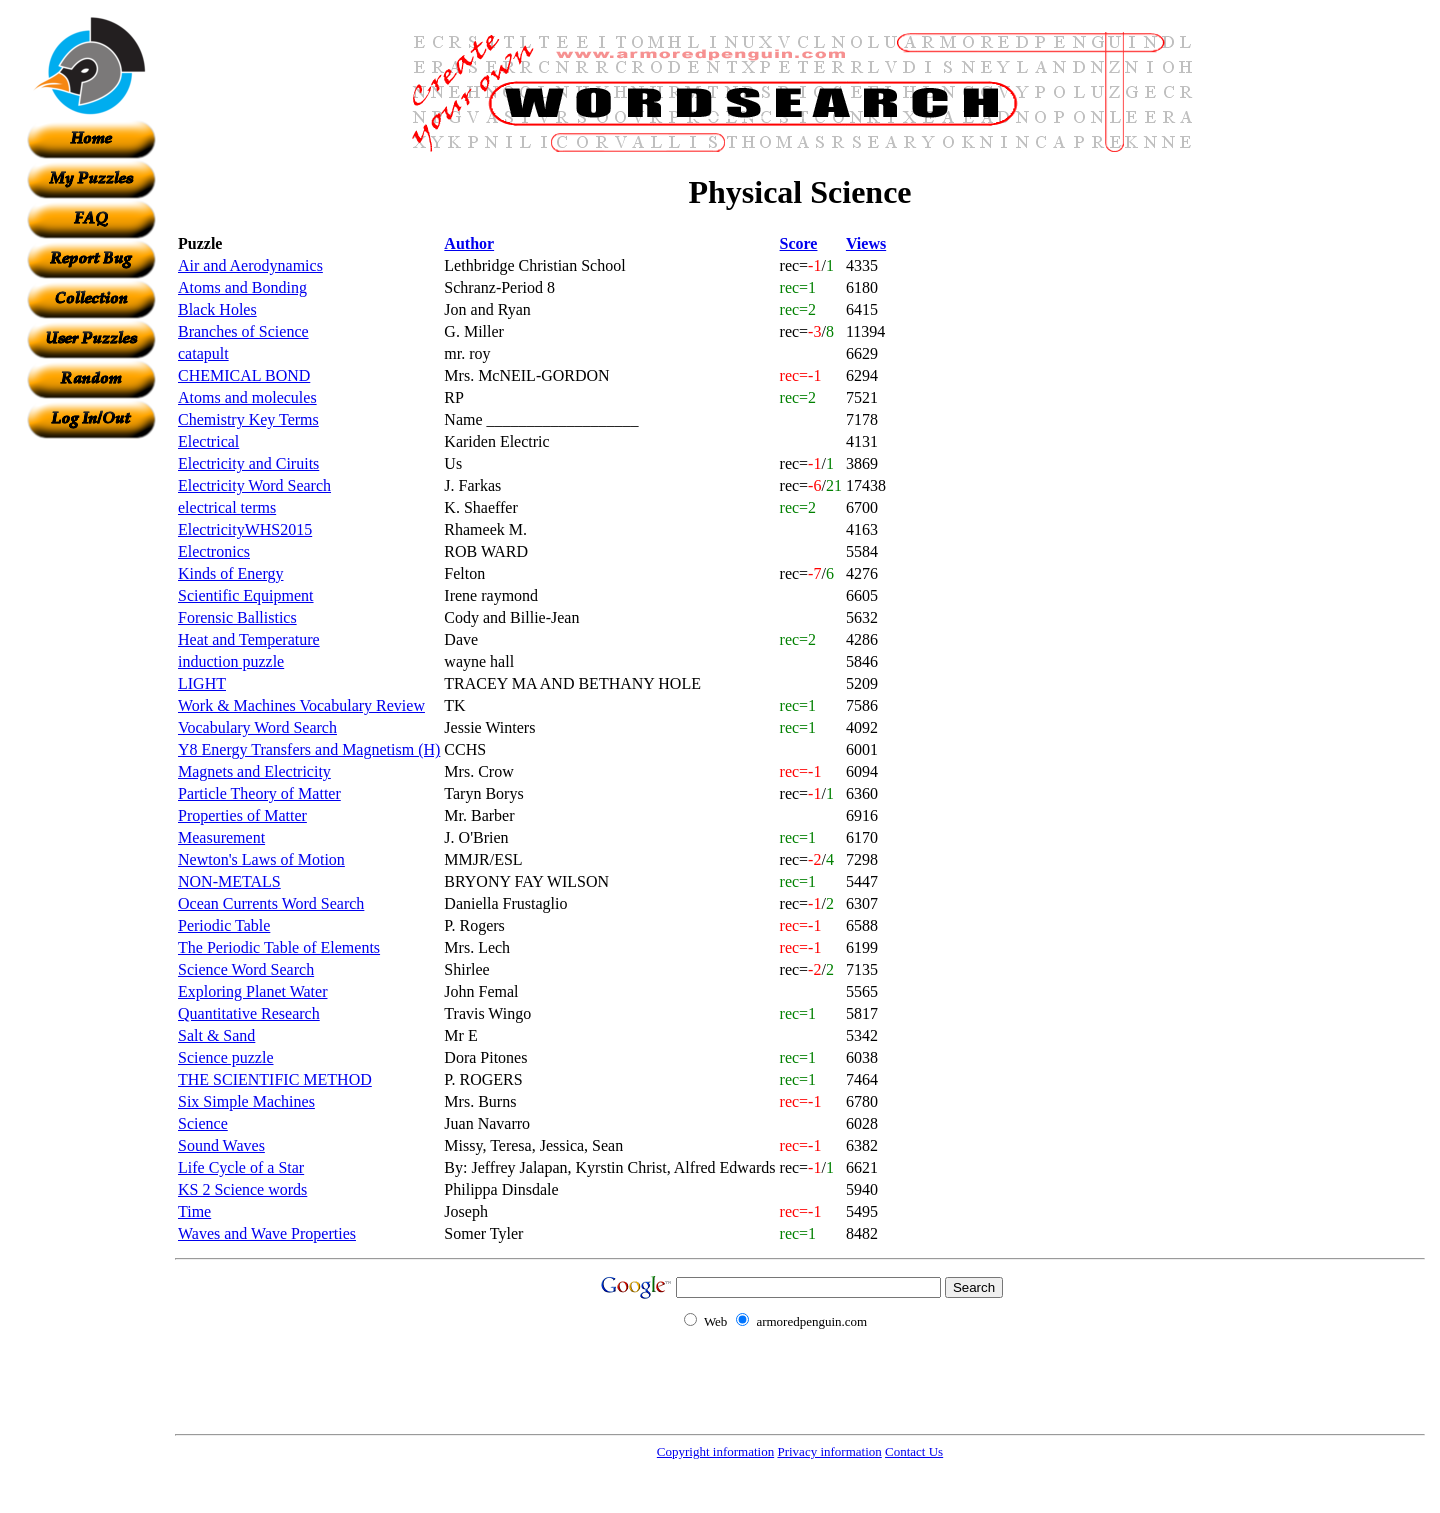 The width and height of the screenshot is (1440, 1513). I want to click on Ocean Currents Word Search, so click(271, 903).